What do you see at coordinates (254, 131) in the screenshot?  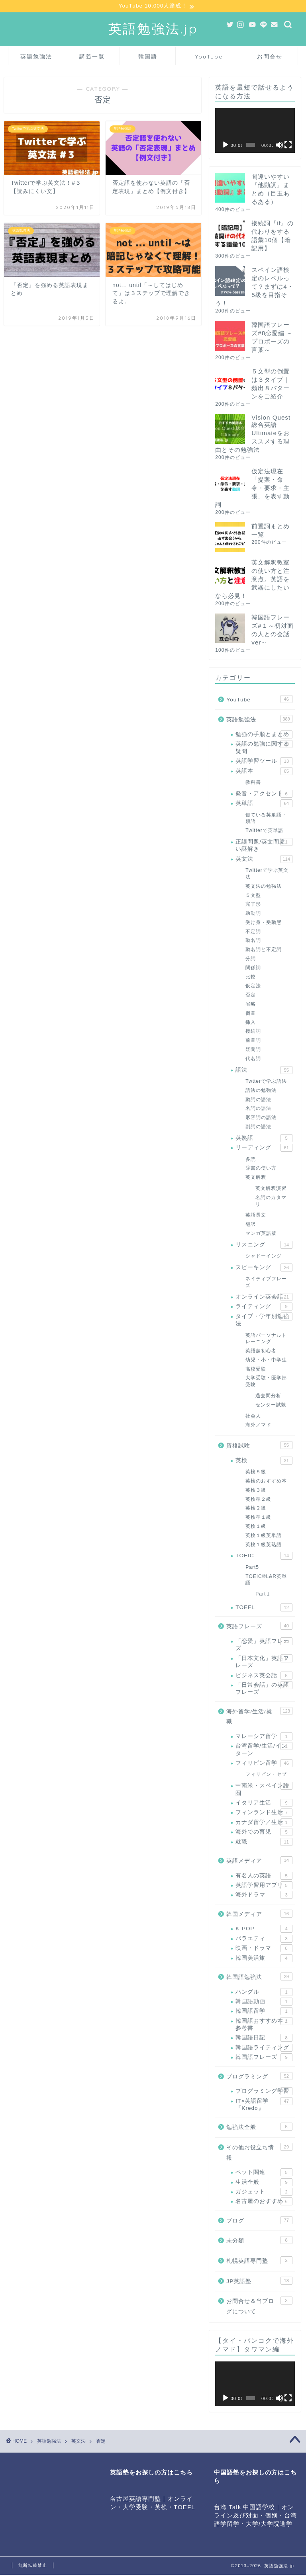 I see `[application]` at bounding box center [254, 131].